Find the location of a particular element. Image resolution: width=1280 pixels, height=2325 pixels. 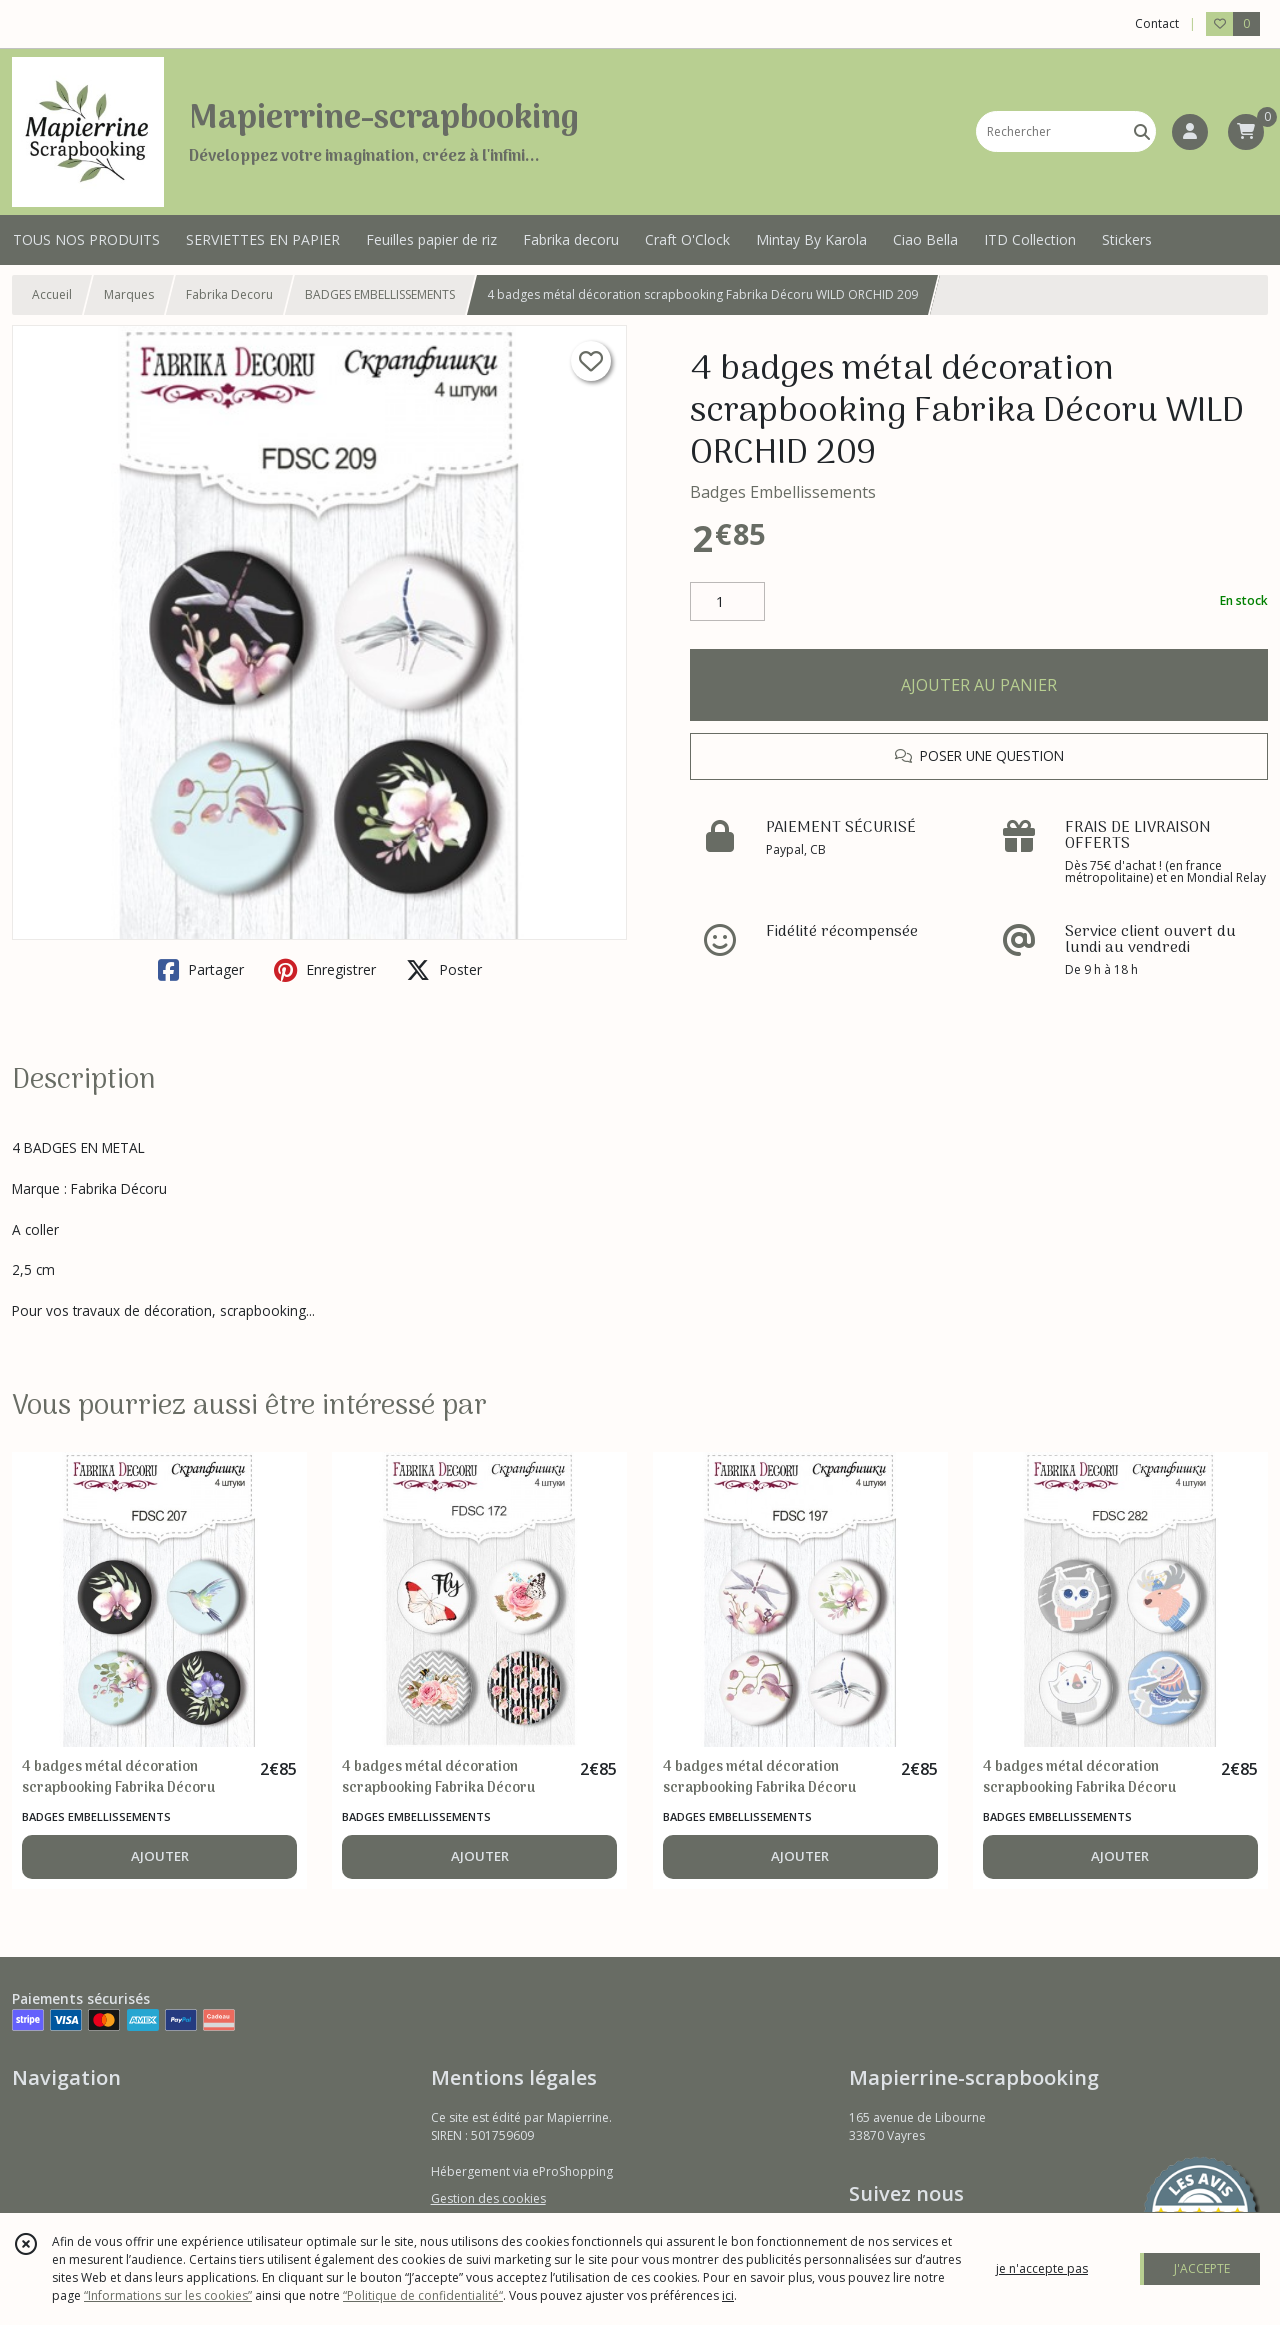

“Informations sur les cookies” is located at coordinates (168, 2295).